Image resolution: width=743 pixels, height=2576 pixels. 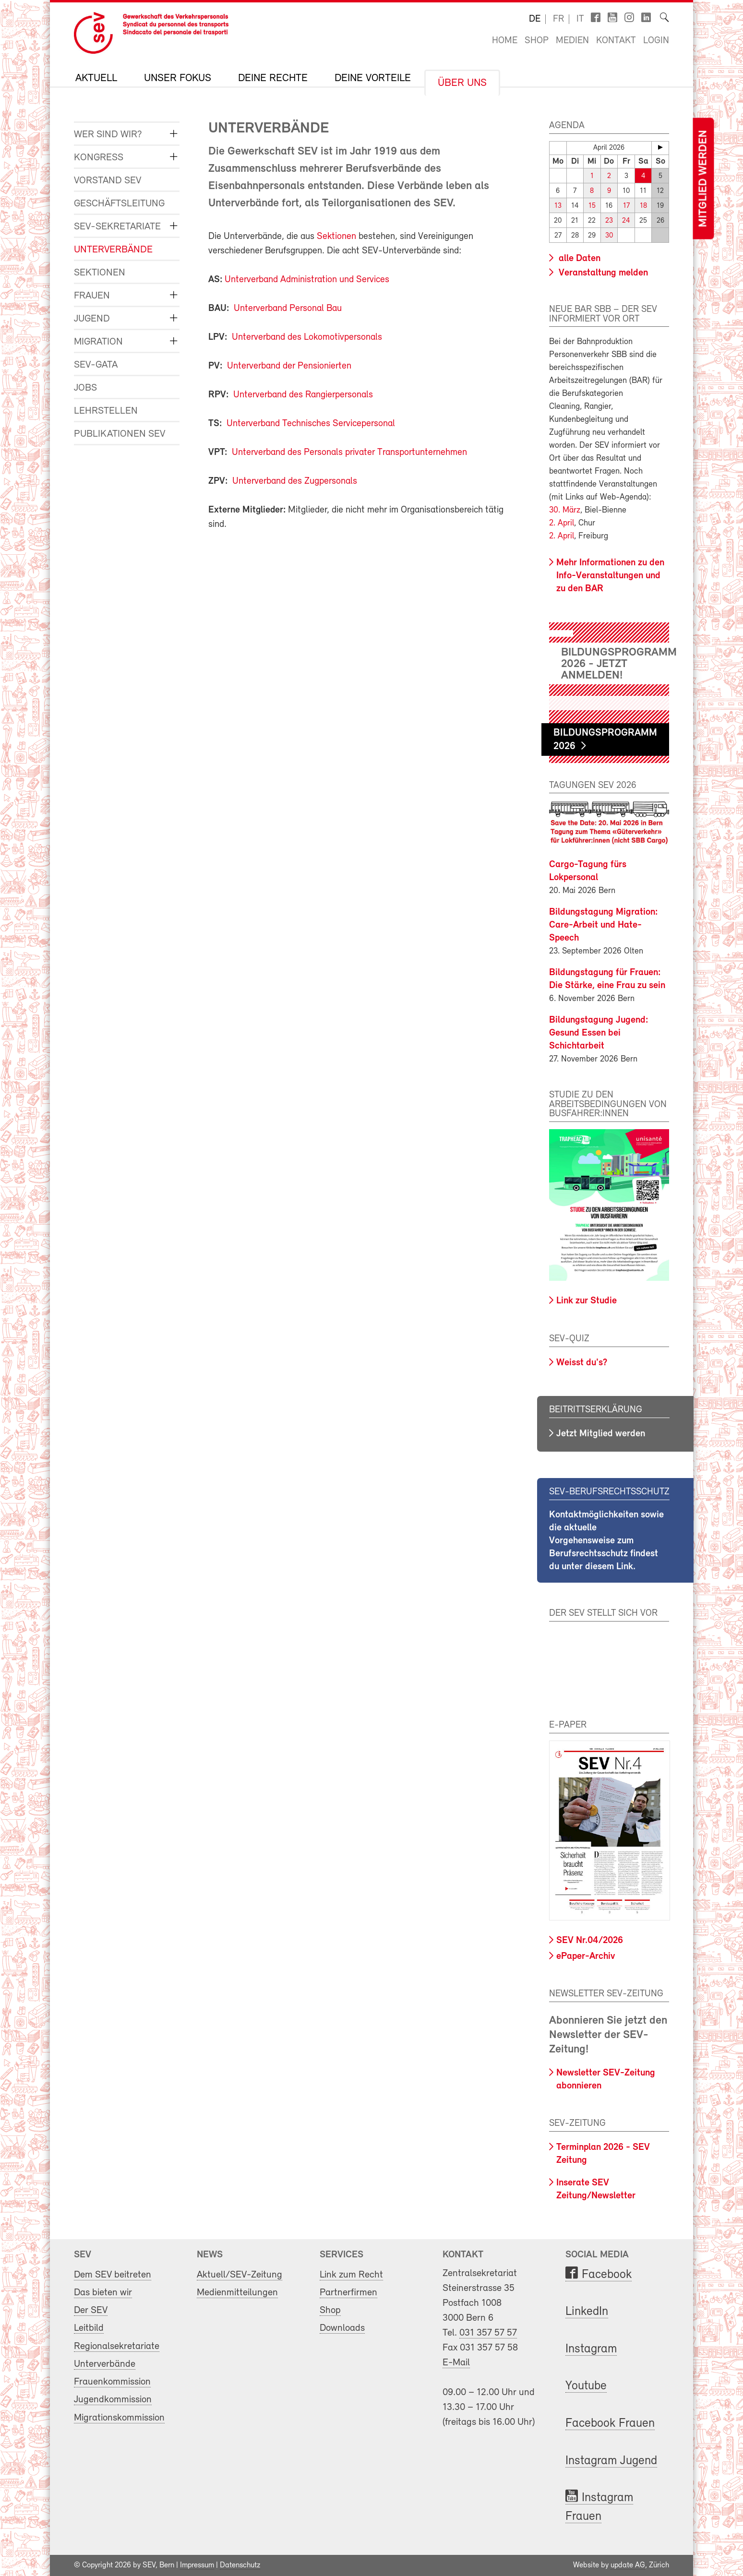 What do you see at coordinates (488, 2333) in the screenshot?
I see `031 357 57 57` at bounding box center [488, 2333].